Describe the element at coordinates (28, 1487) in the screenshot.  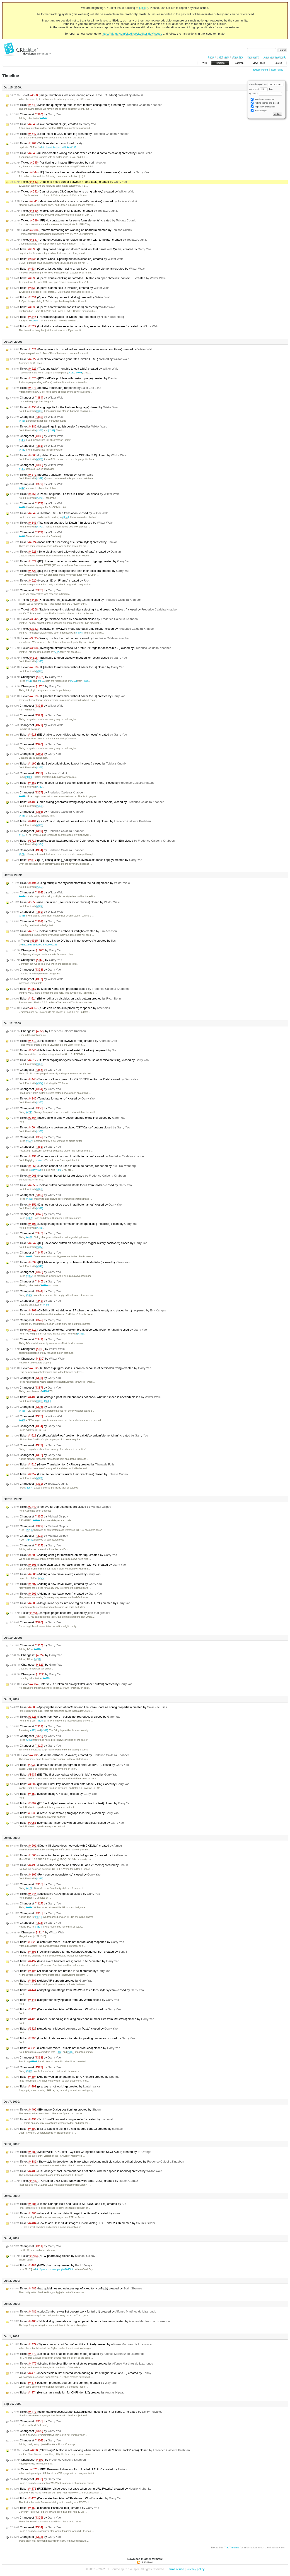
I see `#4257` at that location.